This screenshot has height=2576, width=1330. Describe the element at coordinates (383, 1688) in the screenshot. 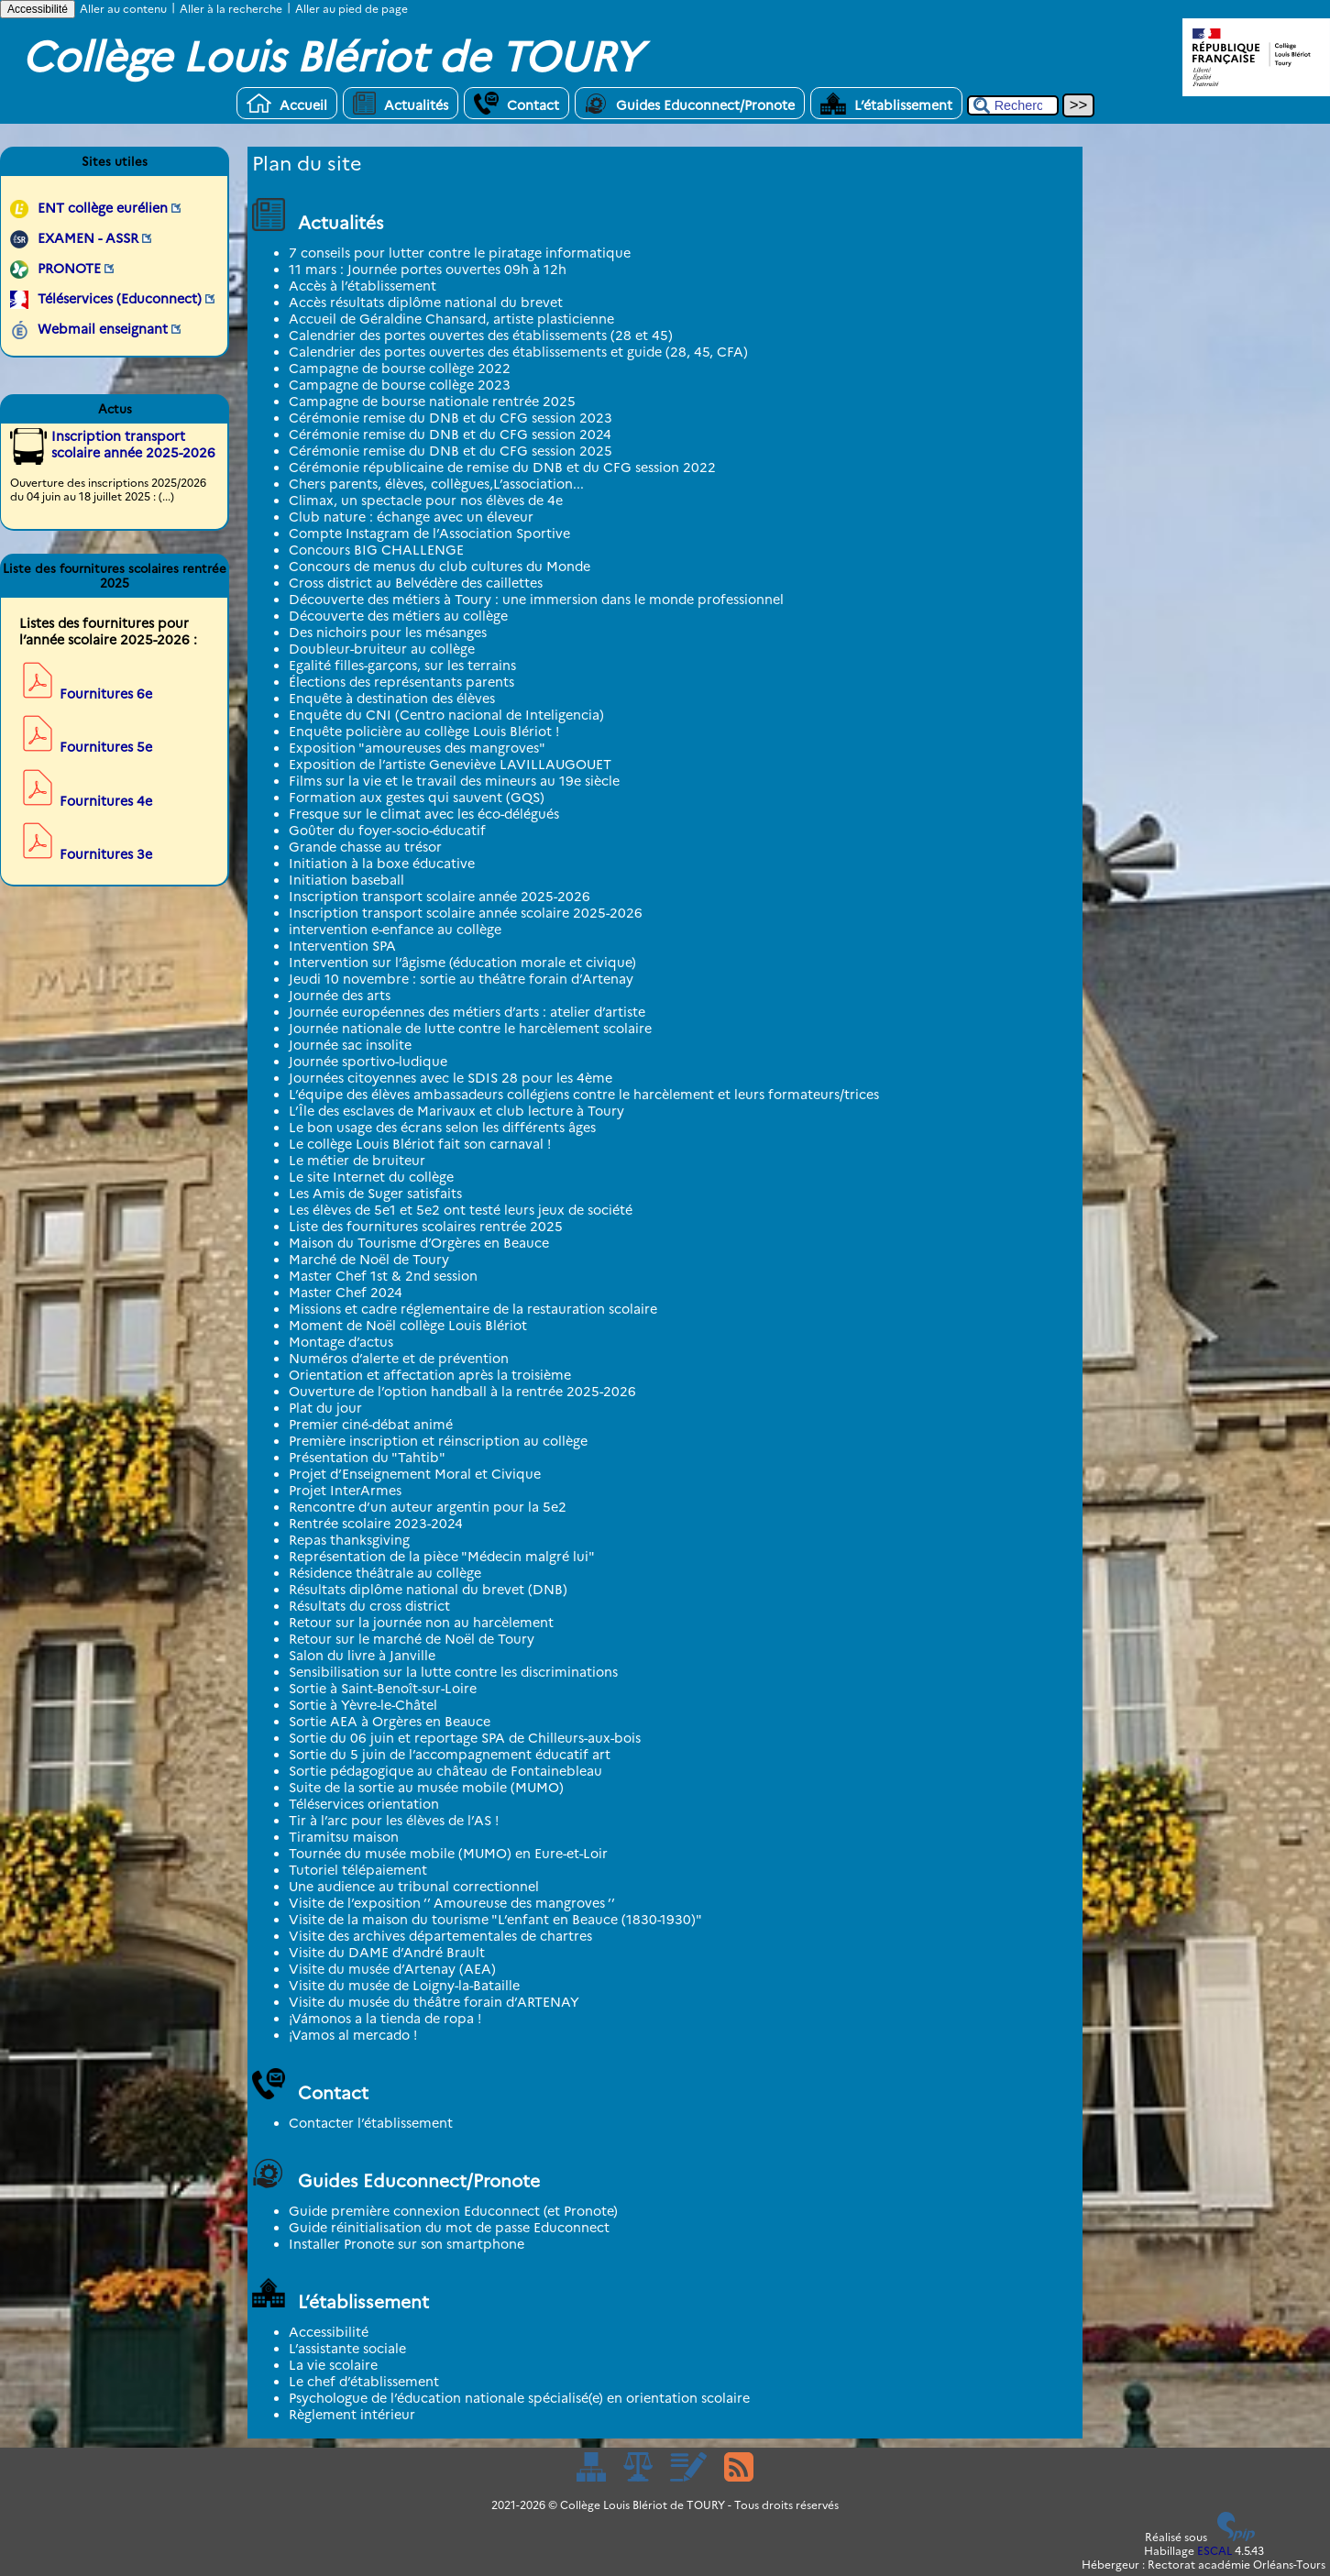

I see `Sortie à Saint-Benoît-sur-Loire` at that location.